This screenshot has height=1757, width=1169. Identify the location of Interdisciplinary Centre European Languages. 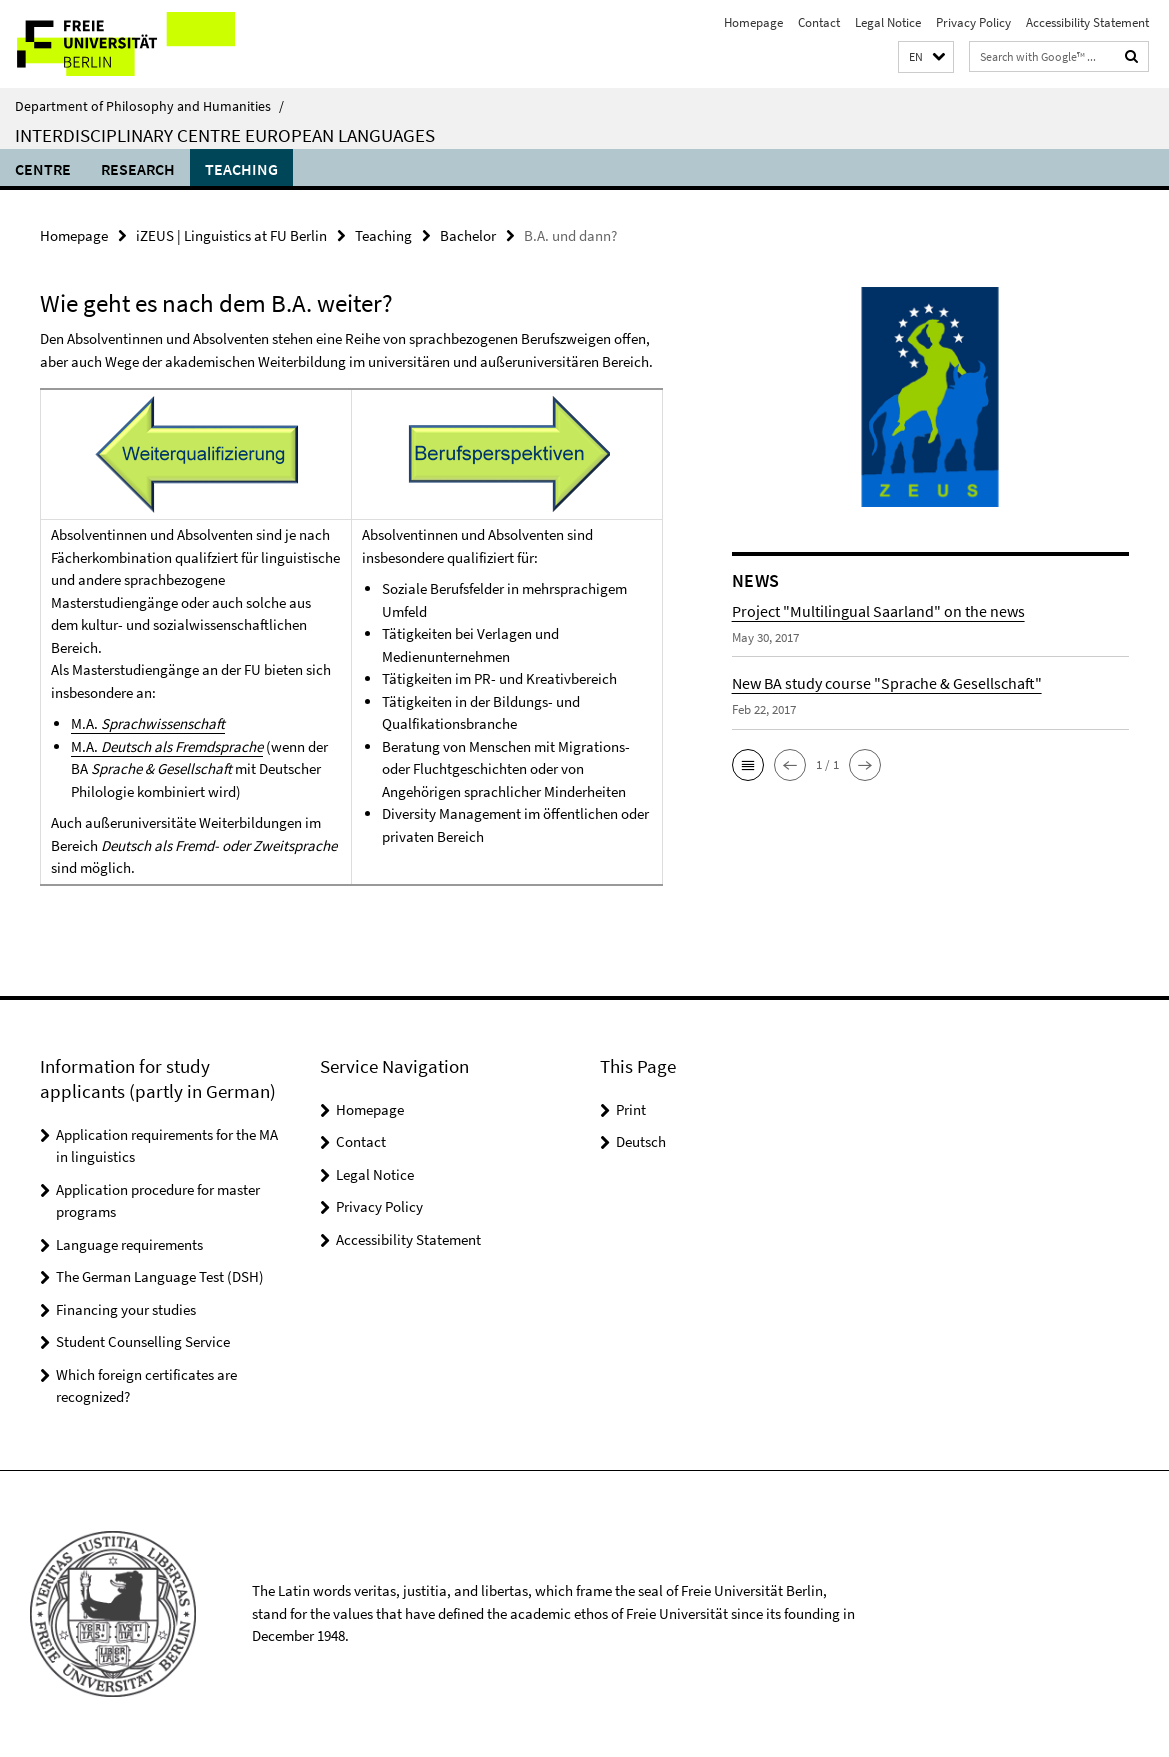
(225, 135).